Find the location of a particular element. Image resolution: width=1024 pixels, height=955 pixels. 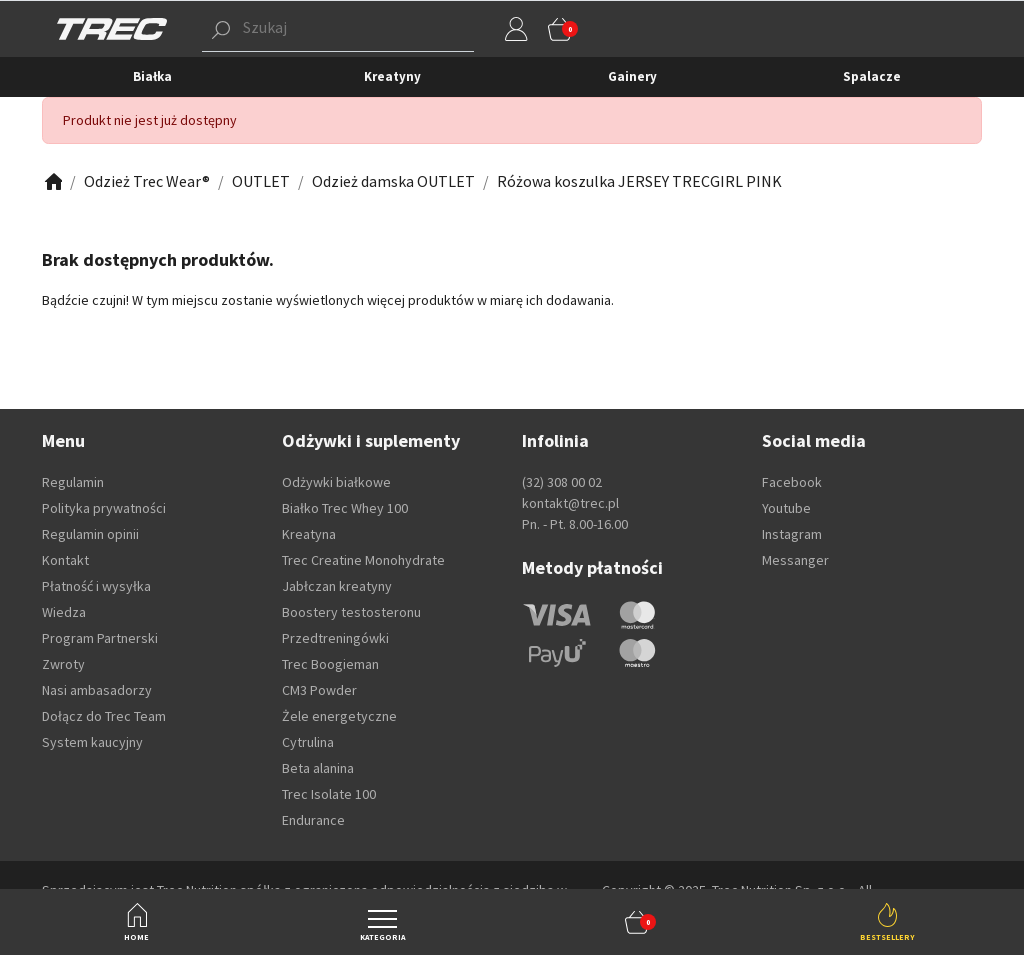

Kreatyna is located at coordinates (309, 534).